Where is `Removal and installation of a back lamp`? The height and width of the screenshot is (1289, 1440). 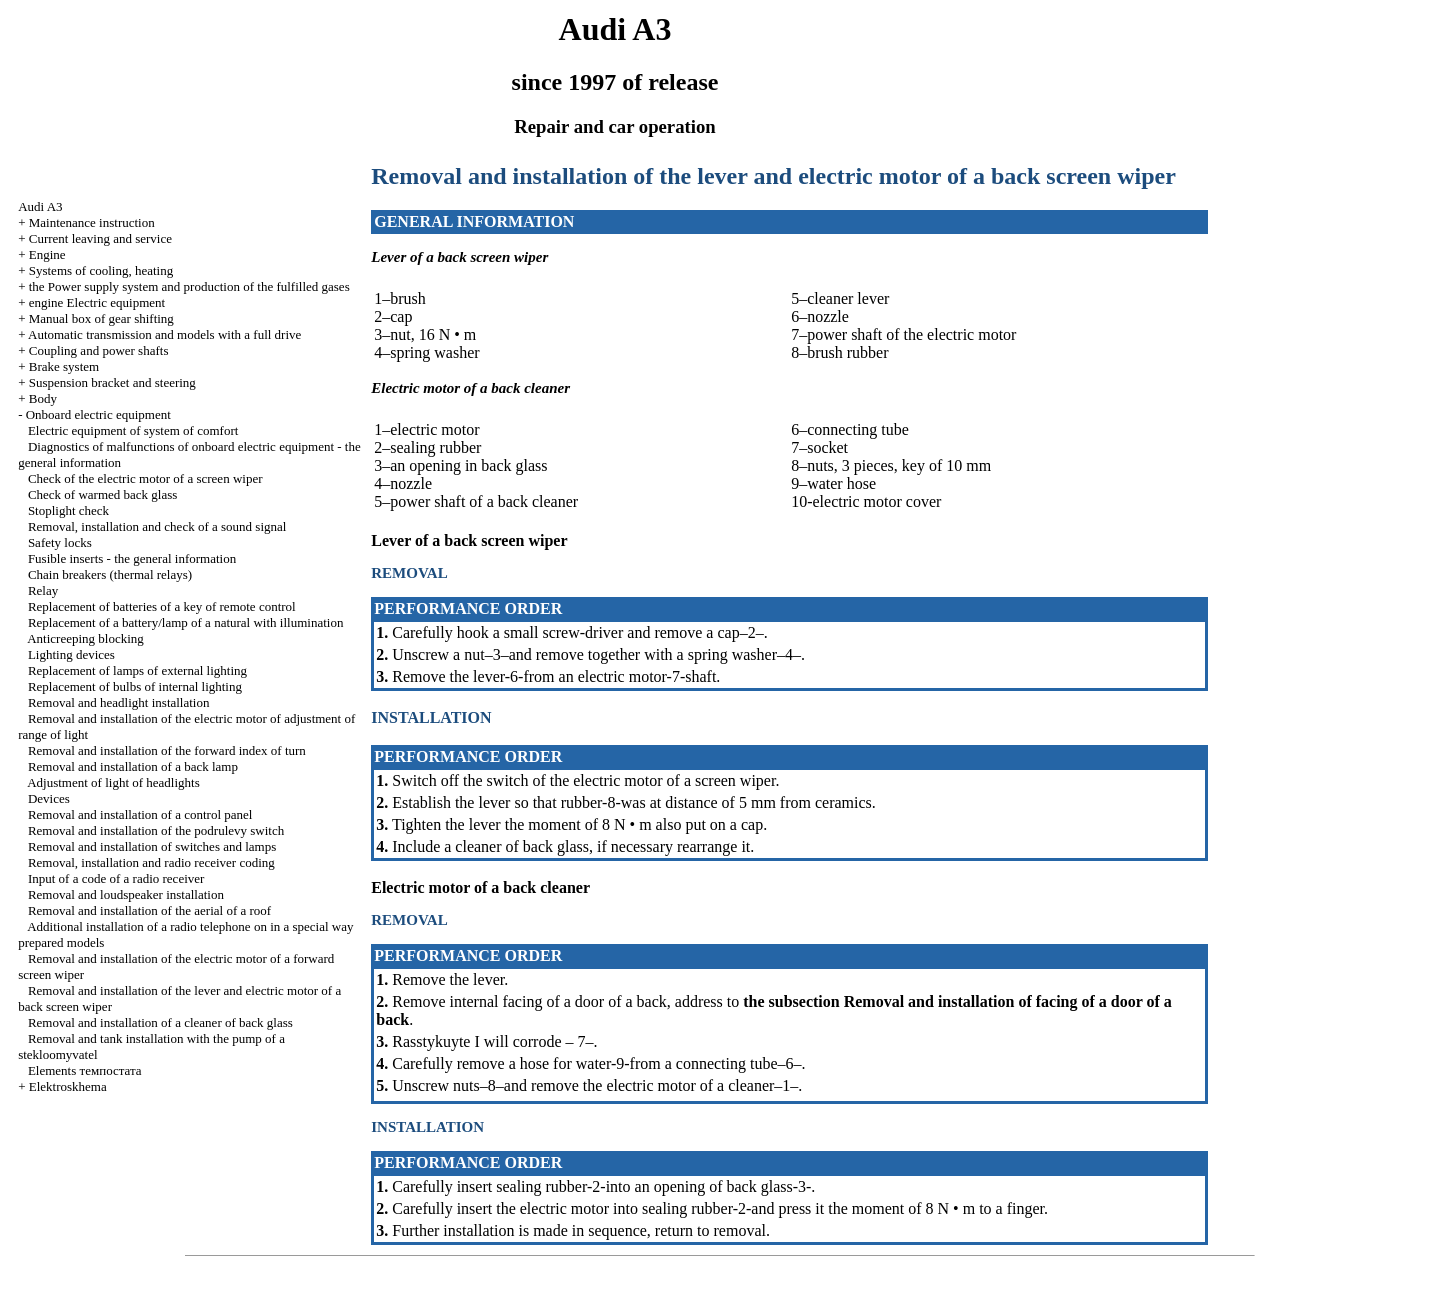 Removal and installation of a back lamp is located at coordinates (133, 766).